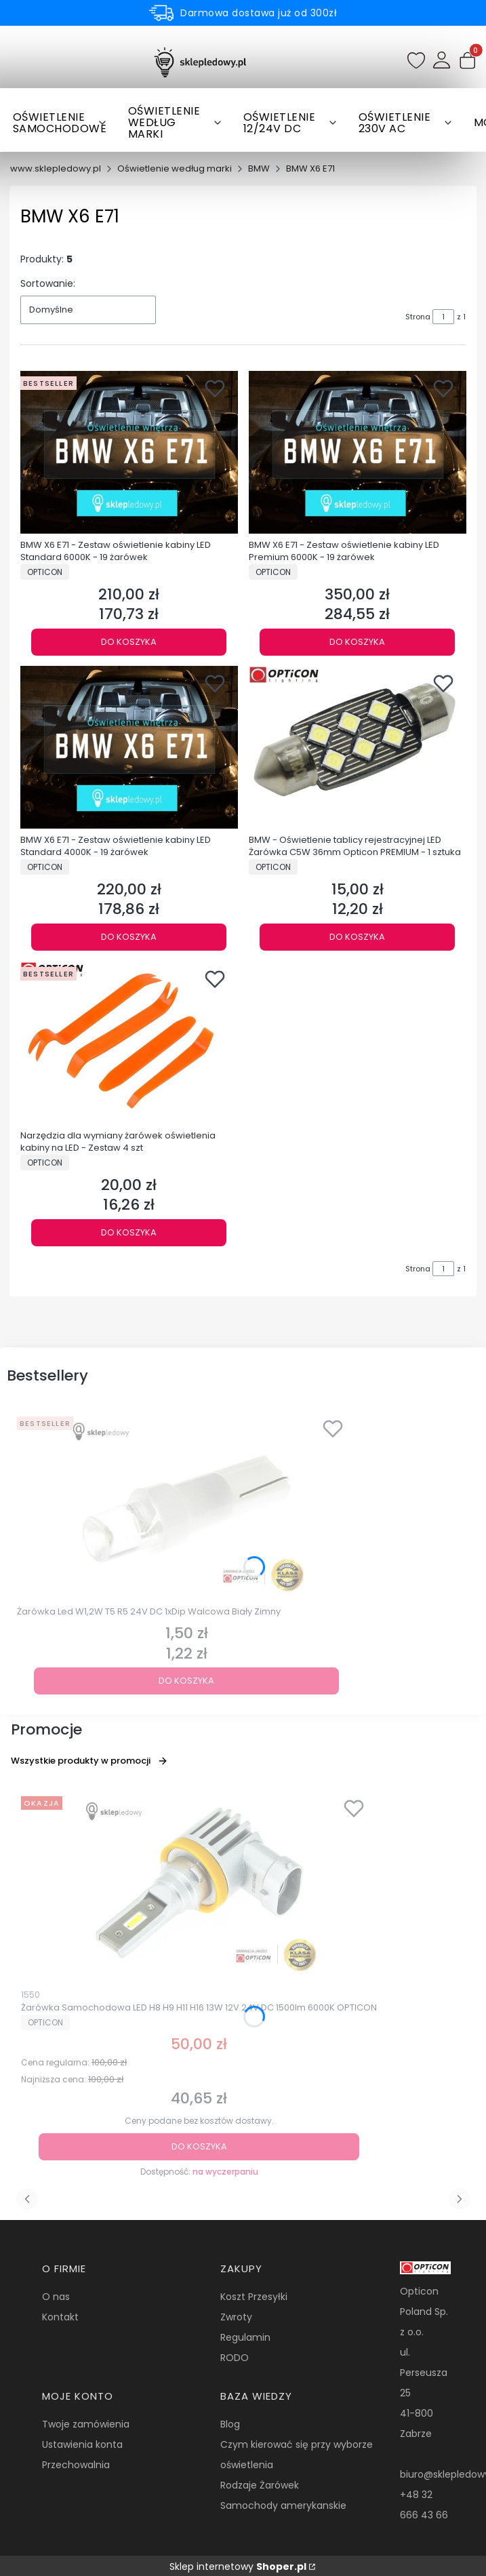  What do you see at coordinates (82, 2444) in the screenshot?
I see `Ustawienia konta` at bounding box center [82, 2444].